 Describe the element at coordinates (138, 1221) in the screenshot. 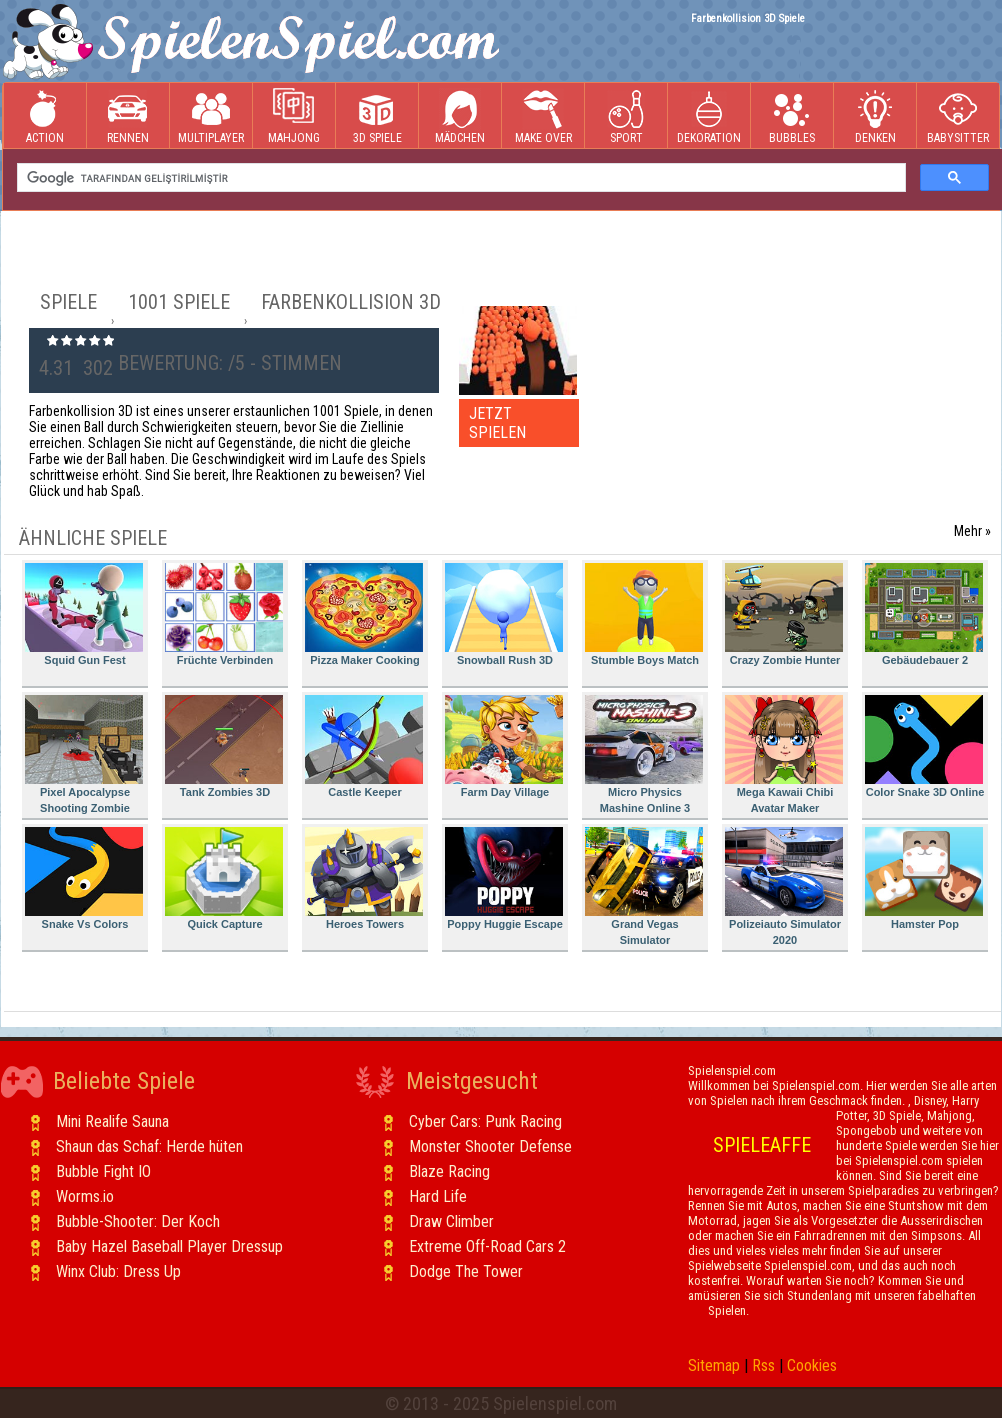

I see `Bubble-Shooter: Der Koch` at that location.